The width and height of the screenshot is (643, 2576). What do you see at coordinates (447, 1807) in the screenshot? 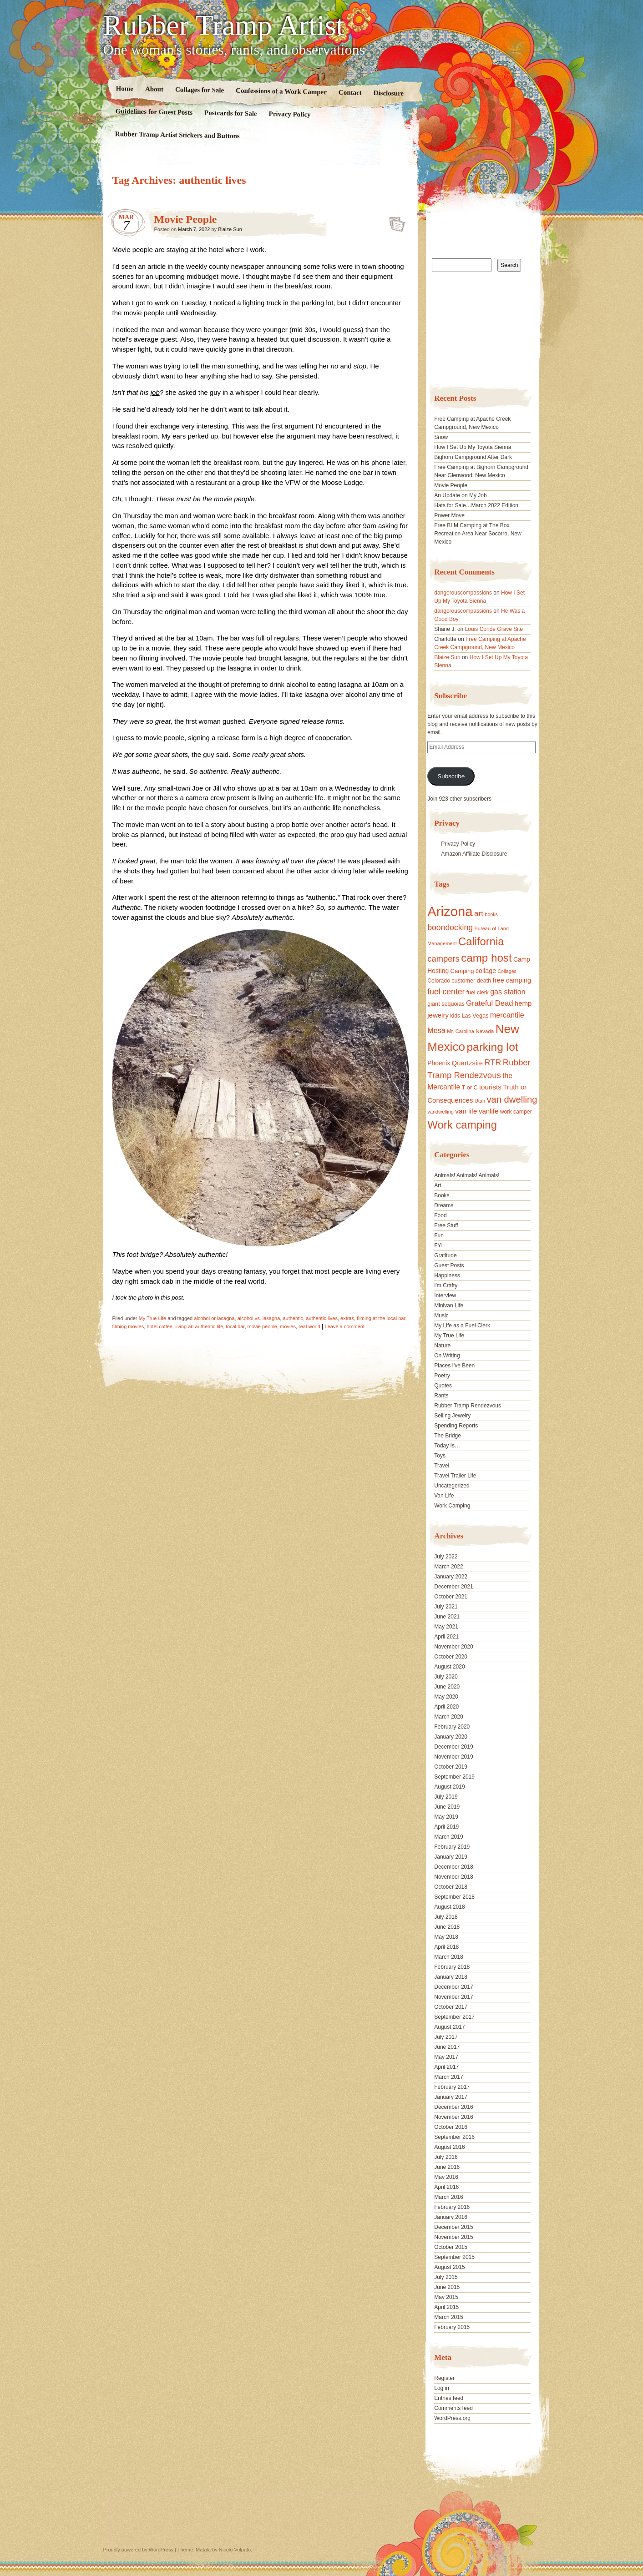
I see `June 2019` at bounding box center [447, 1807].